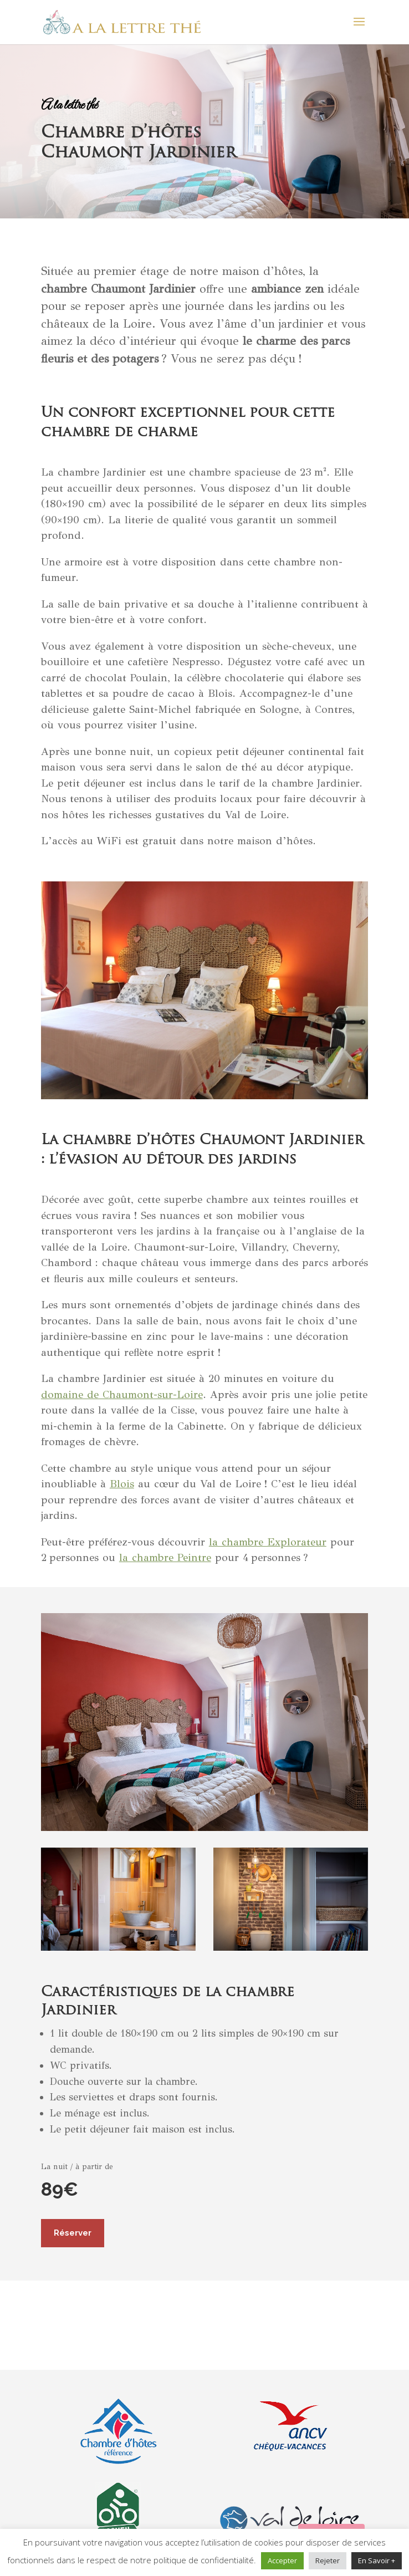 This screenshot has height=2576, width=409. I want to click on domaine de Chaumont-sur-Loire, so click(122, 1394).